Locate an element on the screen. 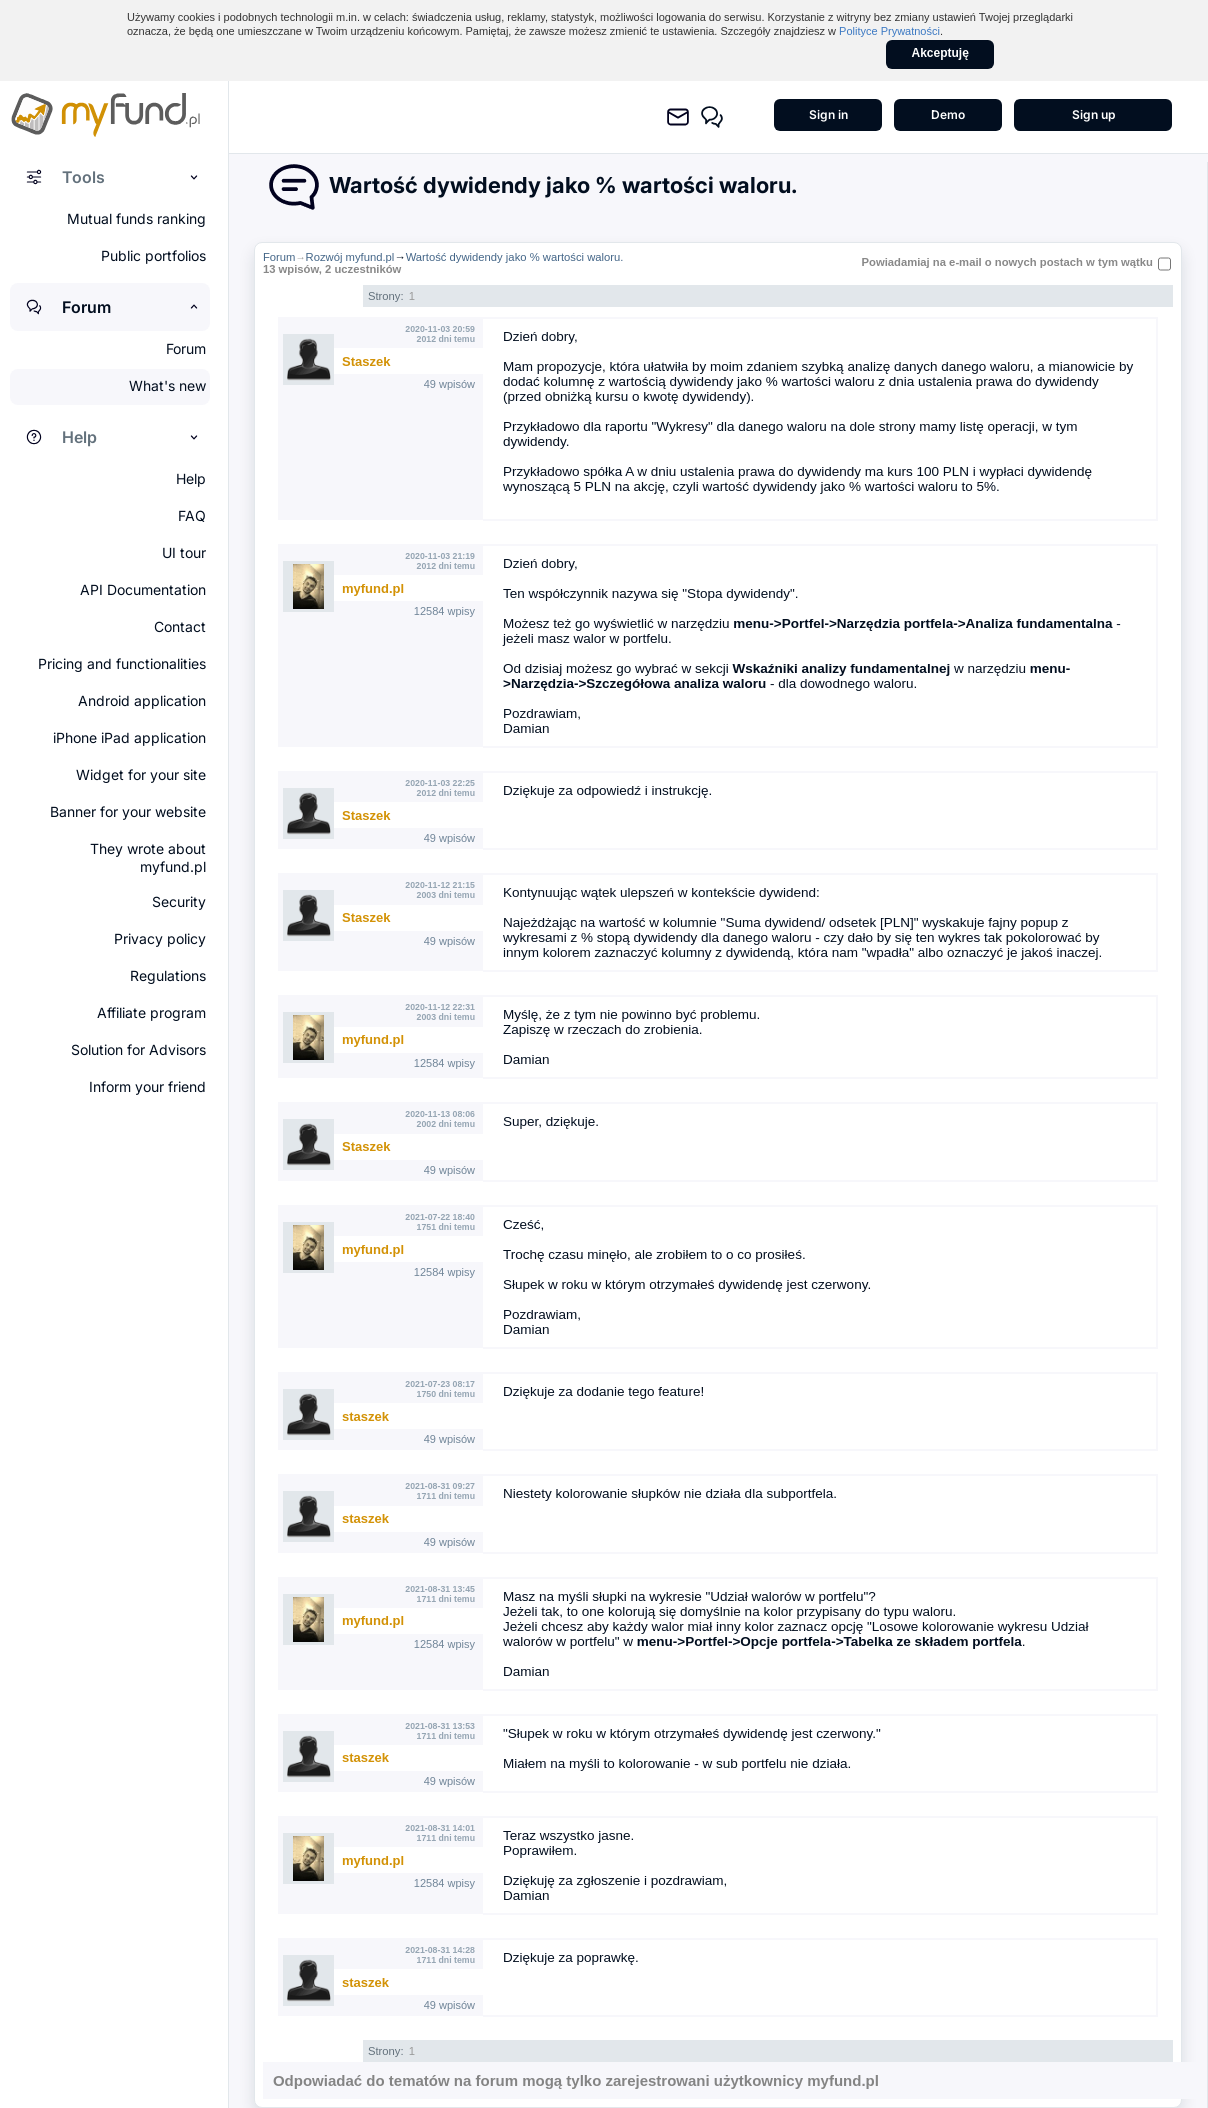 The height and width of the screenshot is (2108, 1208). Rozwój myfund.pl is located at coordinates (350, 257).